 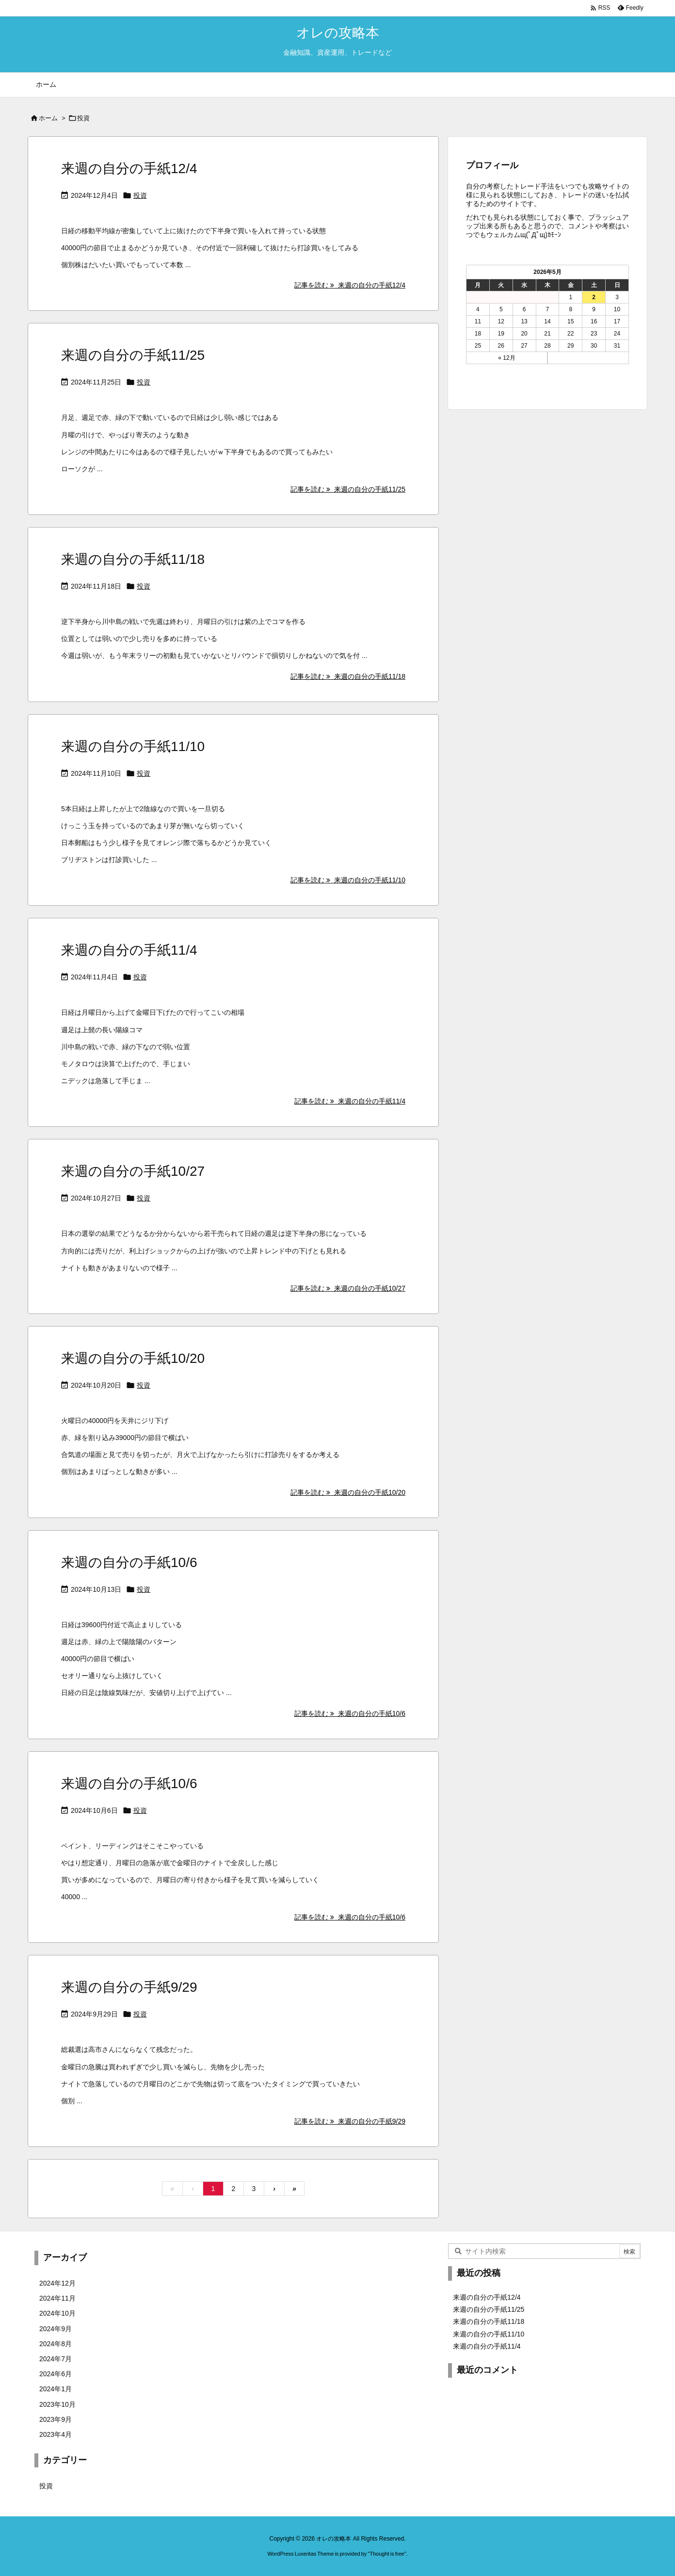 I want to click on 来週の自分の手紙11/4, so click(x=129, y=950).